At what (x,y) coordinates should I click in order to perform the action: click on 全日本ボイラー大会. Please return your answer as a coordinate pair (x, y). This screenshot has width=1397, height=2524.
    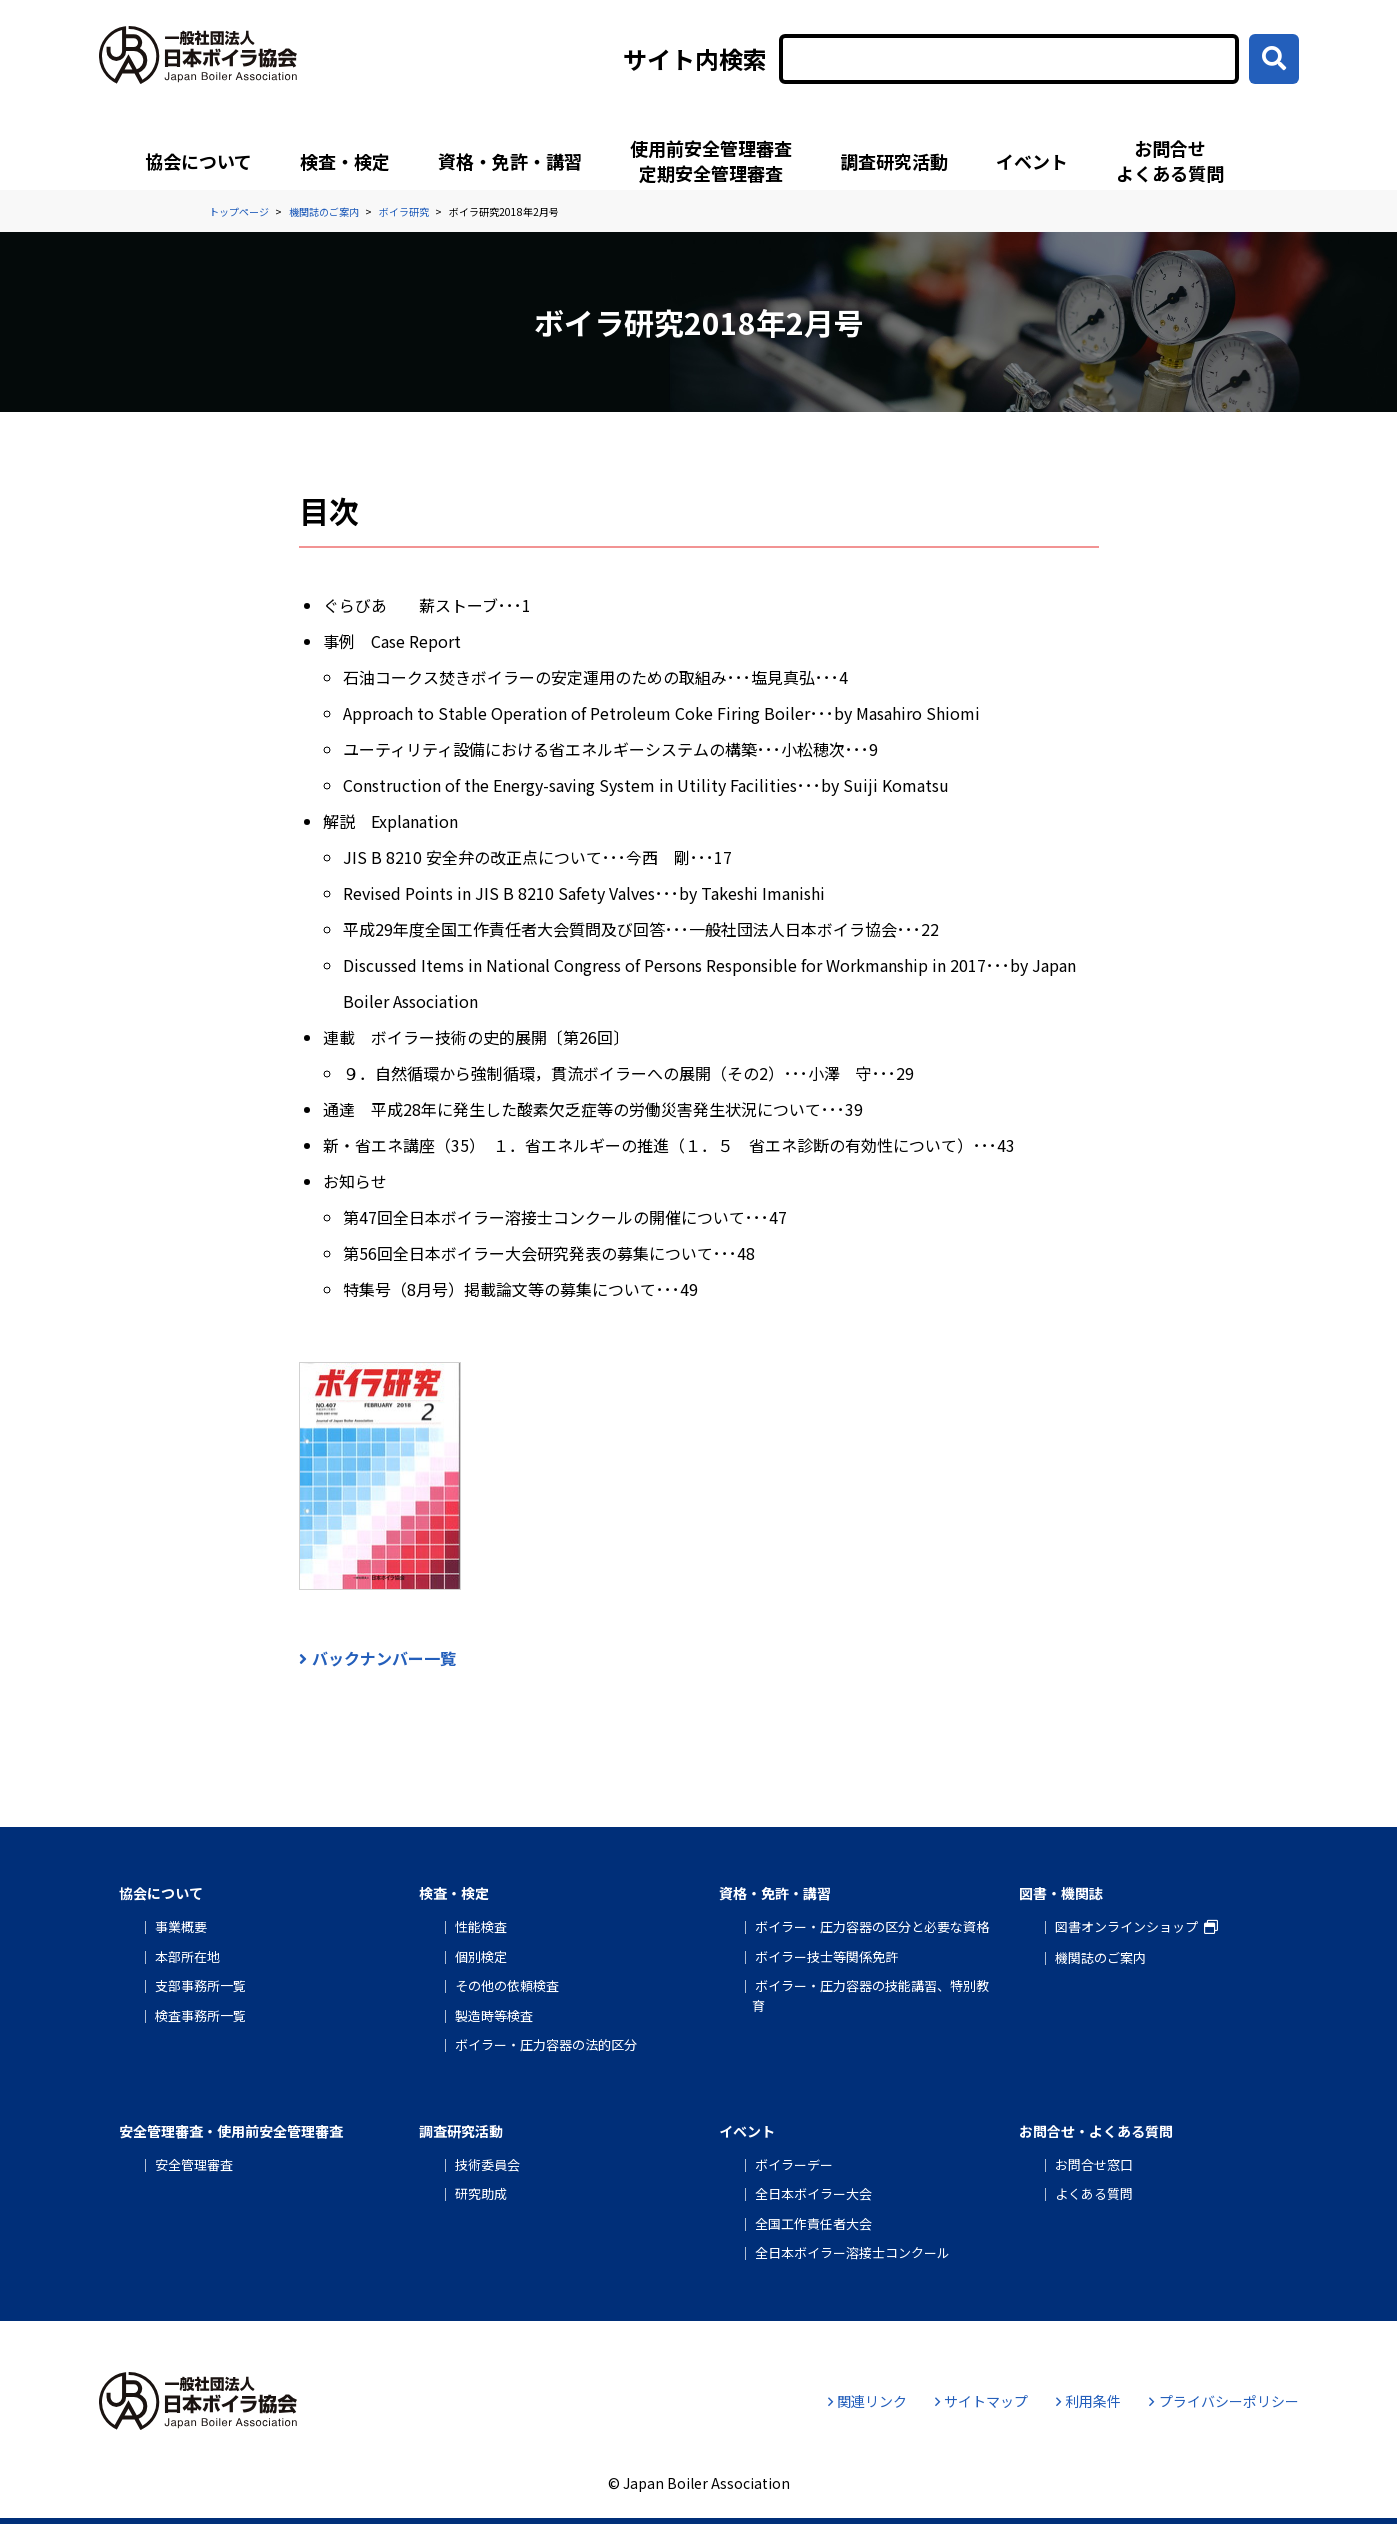
    Looking at the image, I should click on (813, 2193).